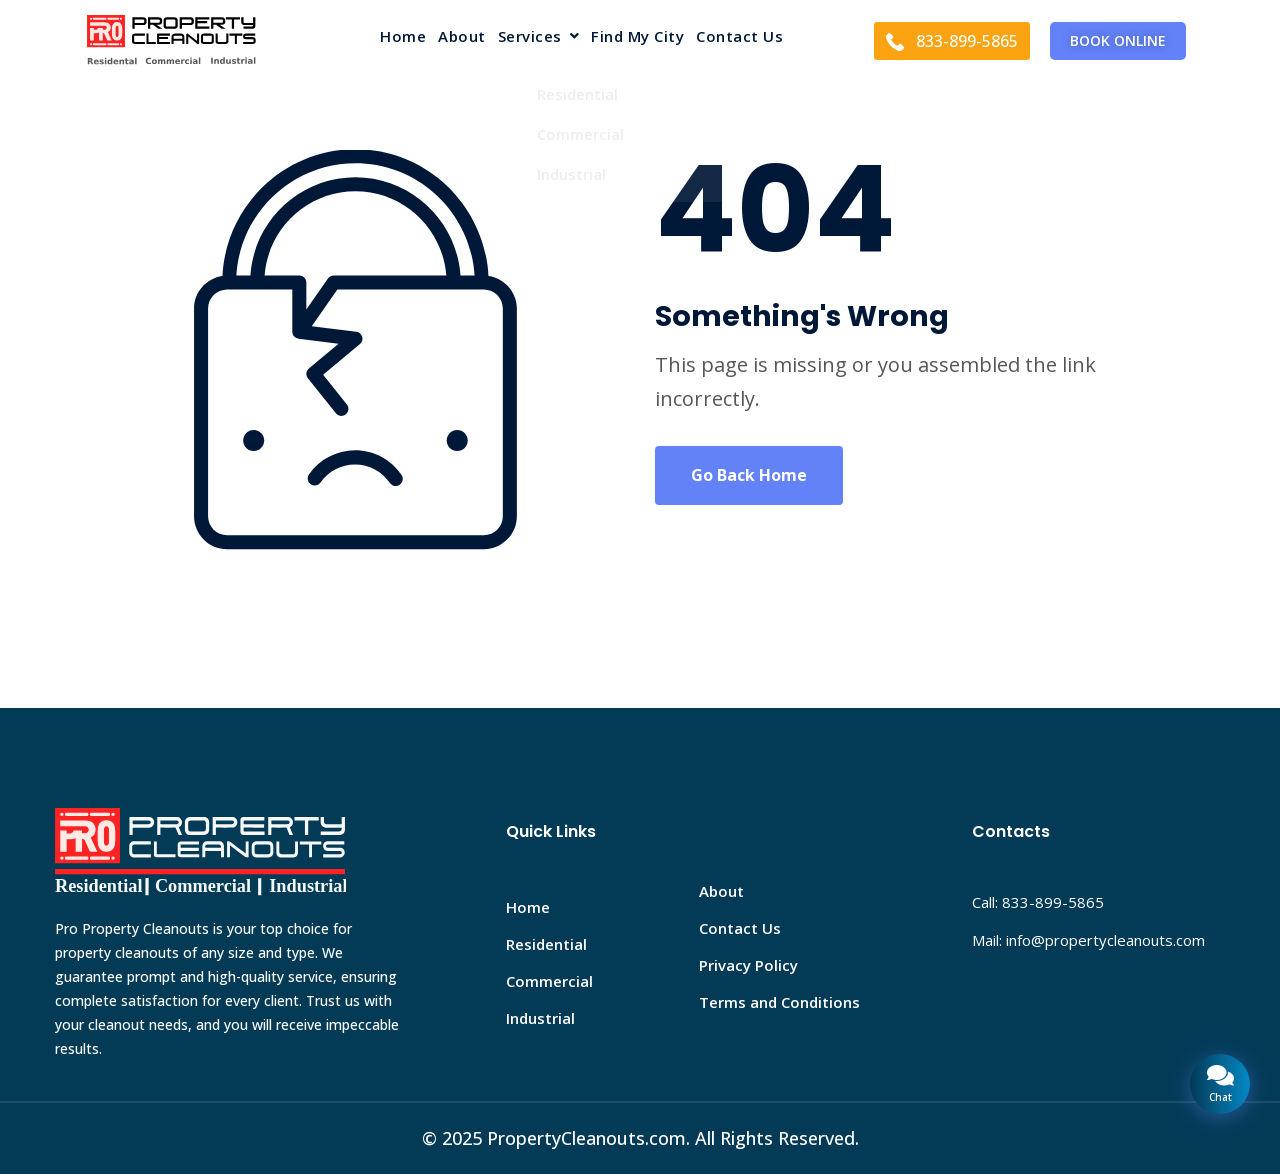 The height and width of the screenshot is (1174, 1280). What do you see at coordinates (462, 37) in the screenshot?
I see `About` at bounding box center [462, 37].